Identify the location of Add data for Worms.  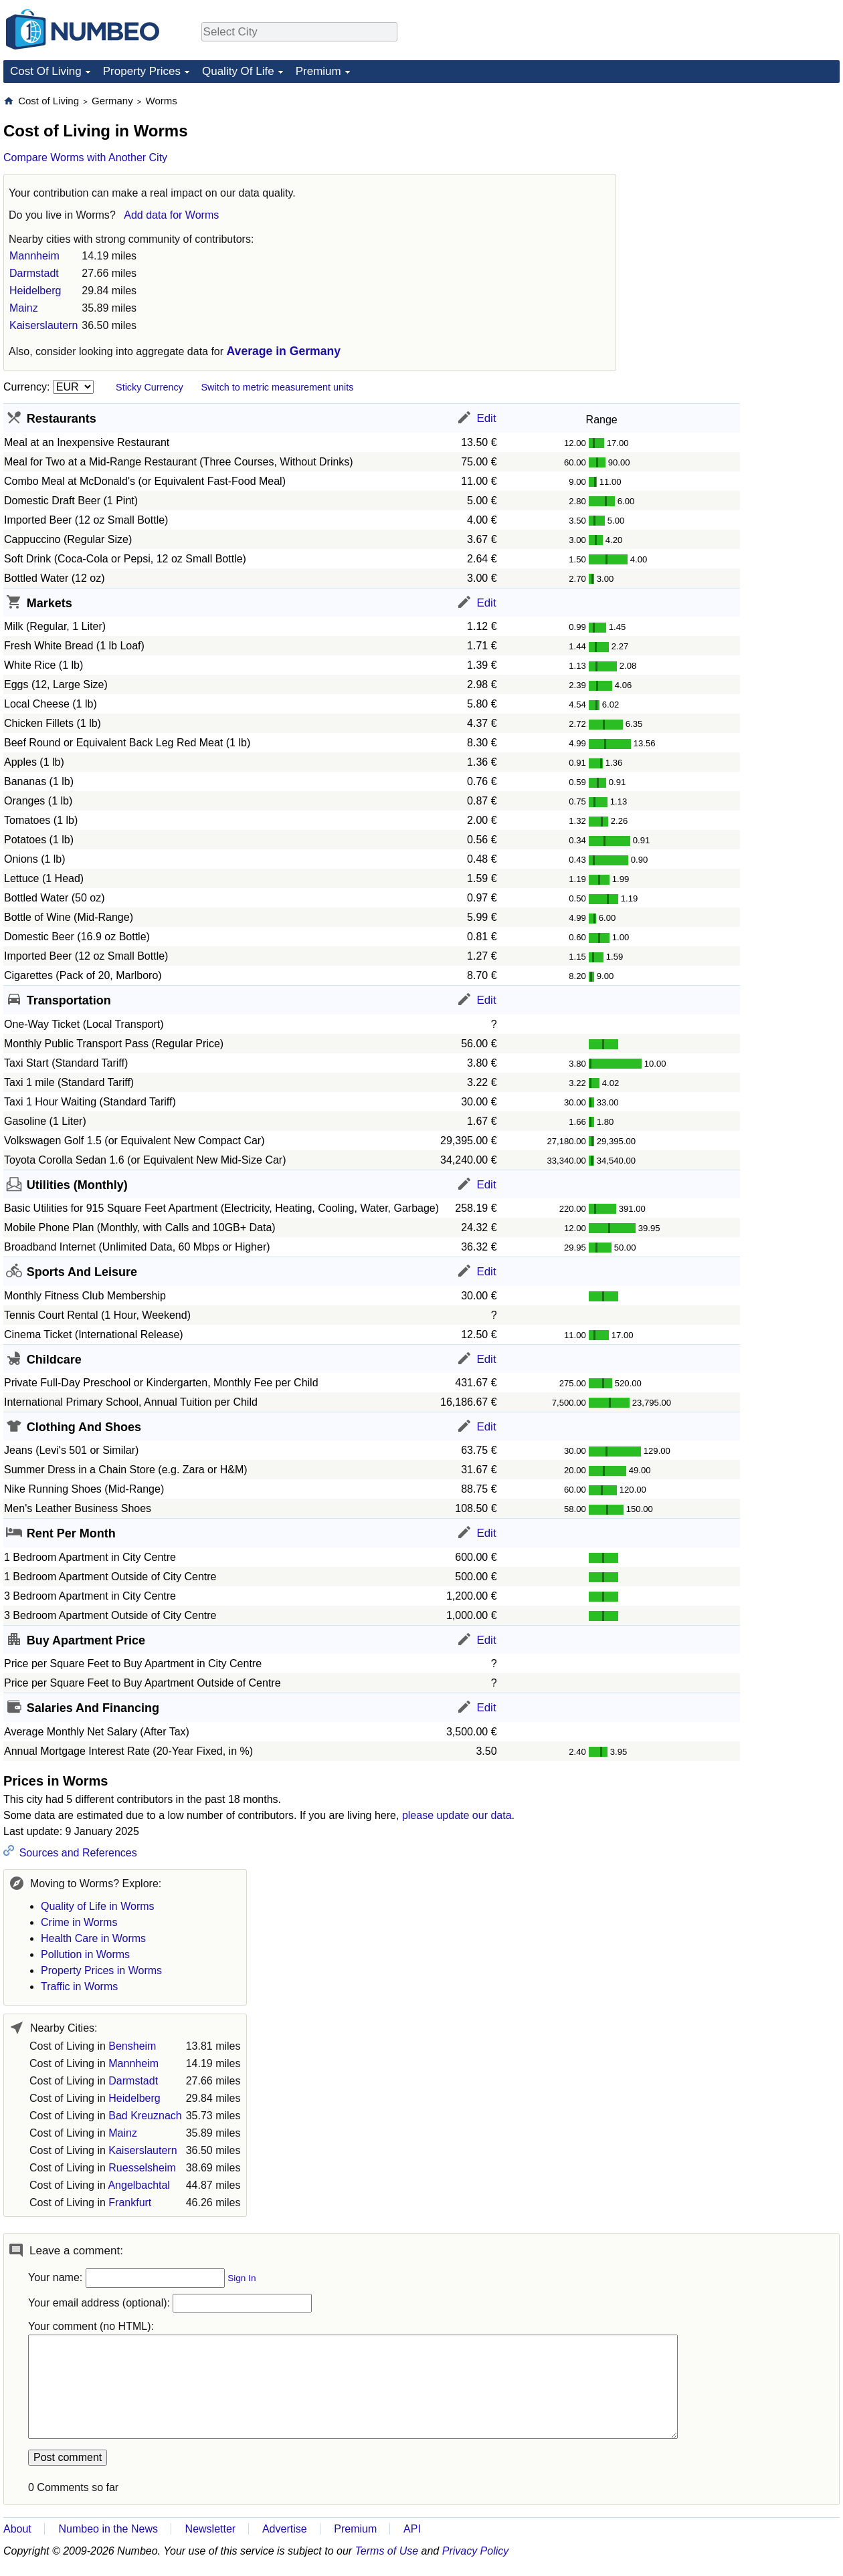
(171, 215).